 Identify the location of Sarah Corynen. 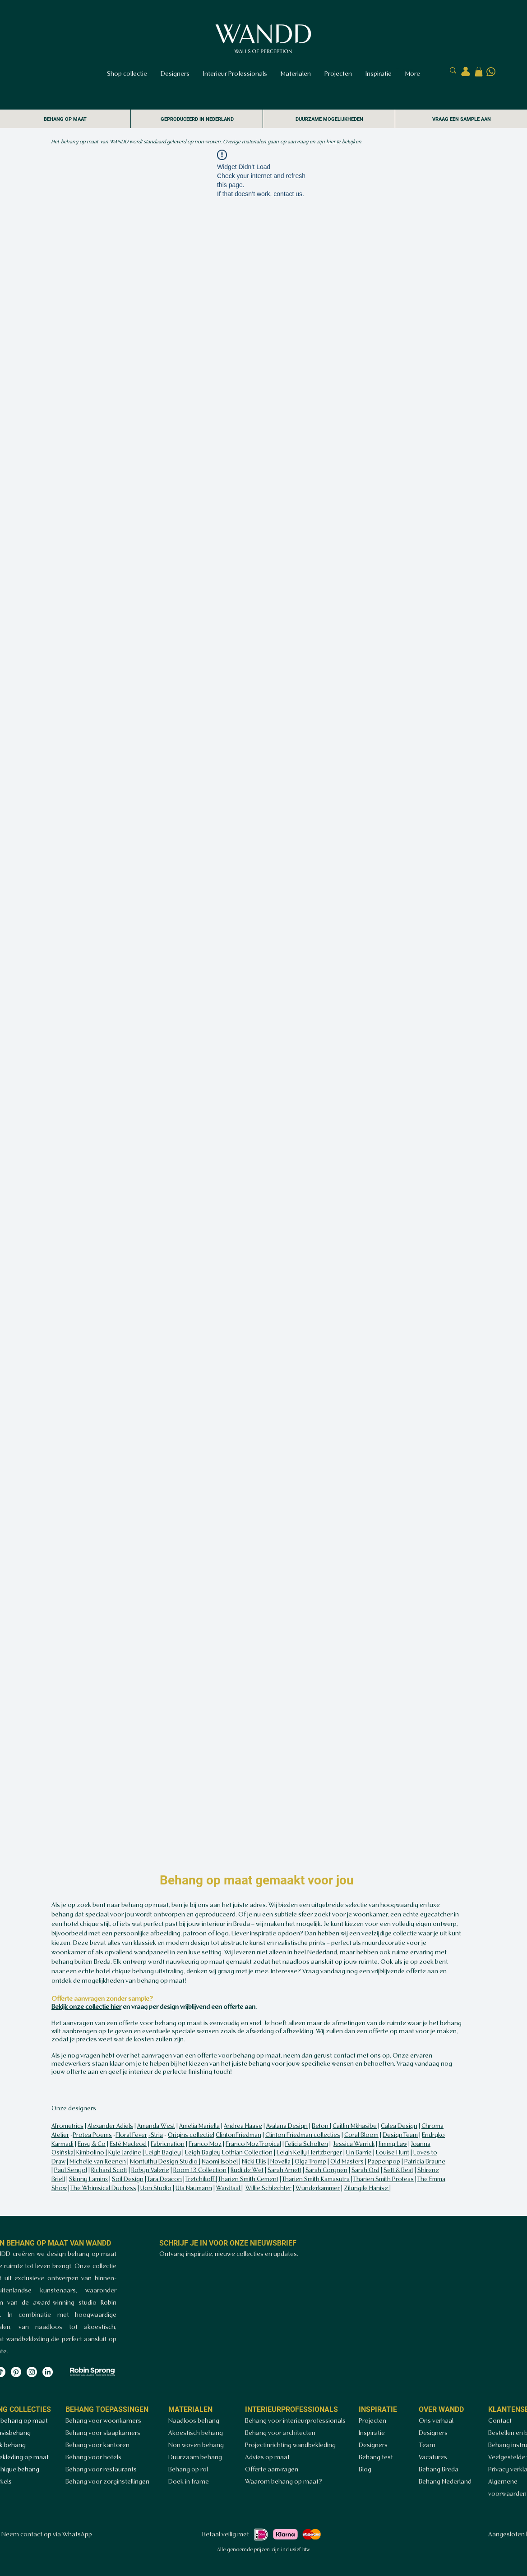
(326, 2170).